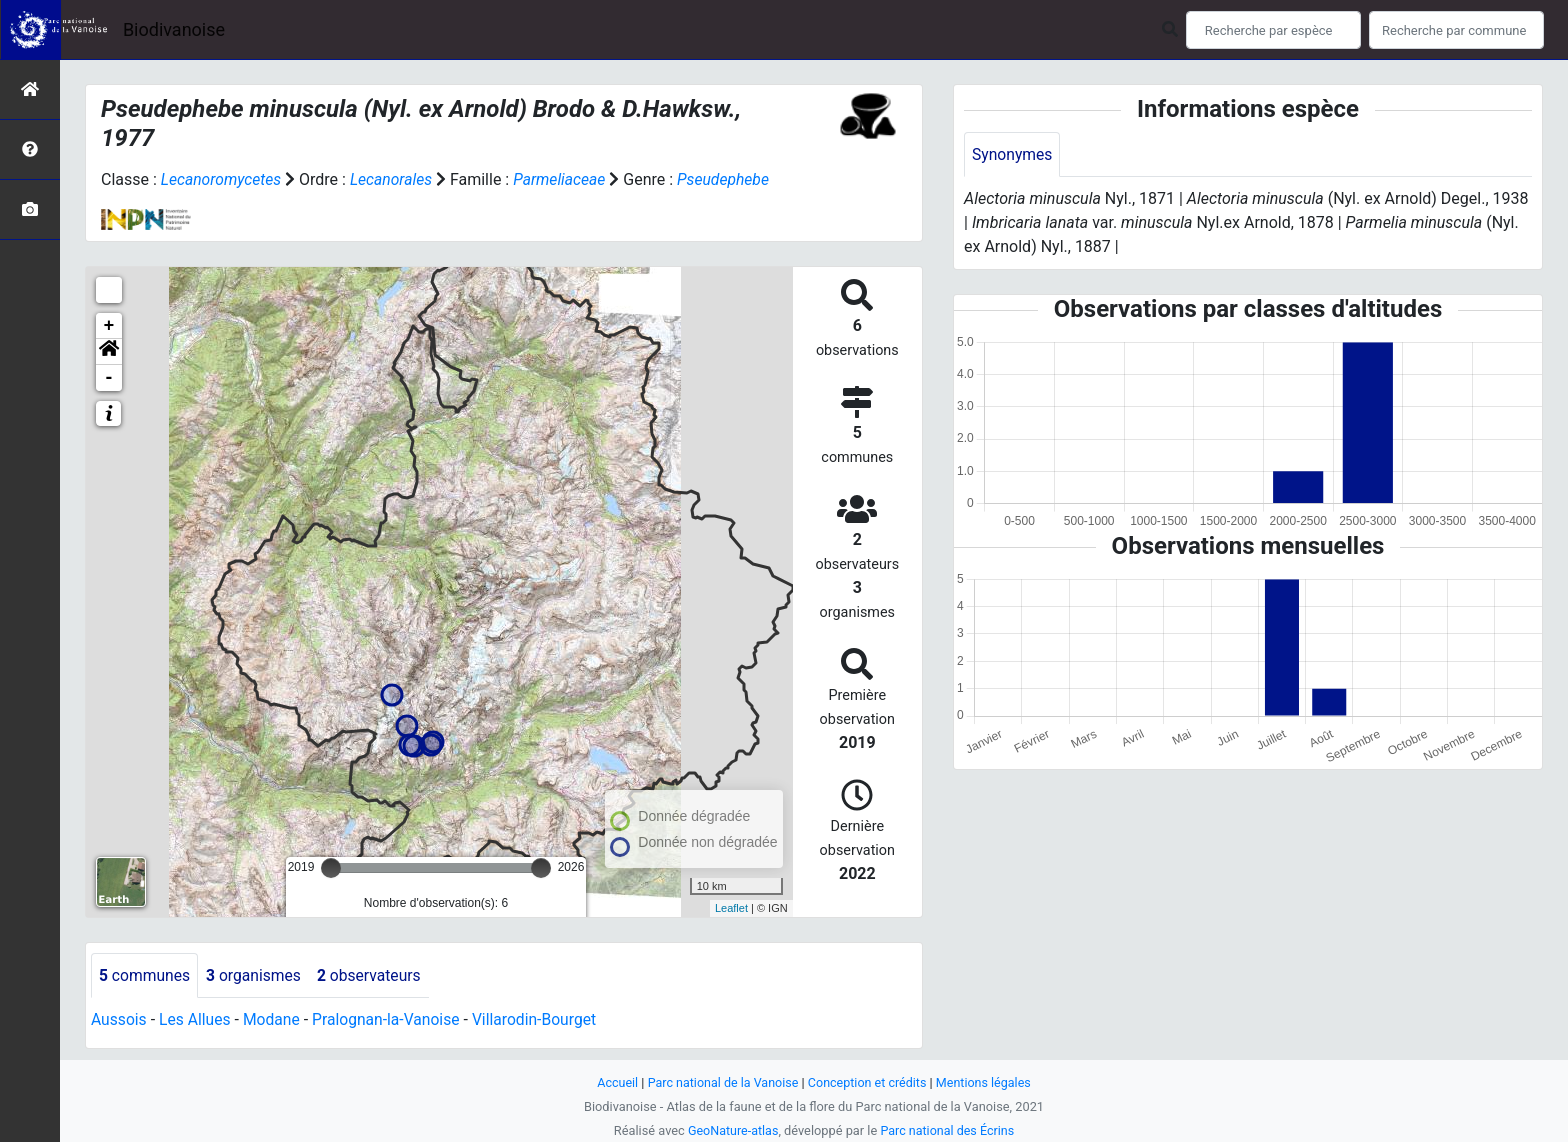 The width and height of the screenshot is (1568, 1142). What do you see at coordinates (256, 975) in the screenshot?
I see `organismes` at bounding box center [256, 975].